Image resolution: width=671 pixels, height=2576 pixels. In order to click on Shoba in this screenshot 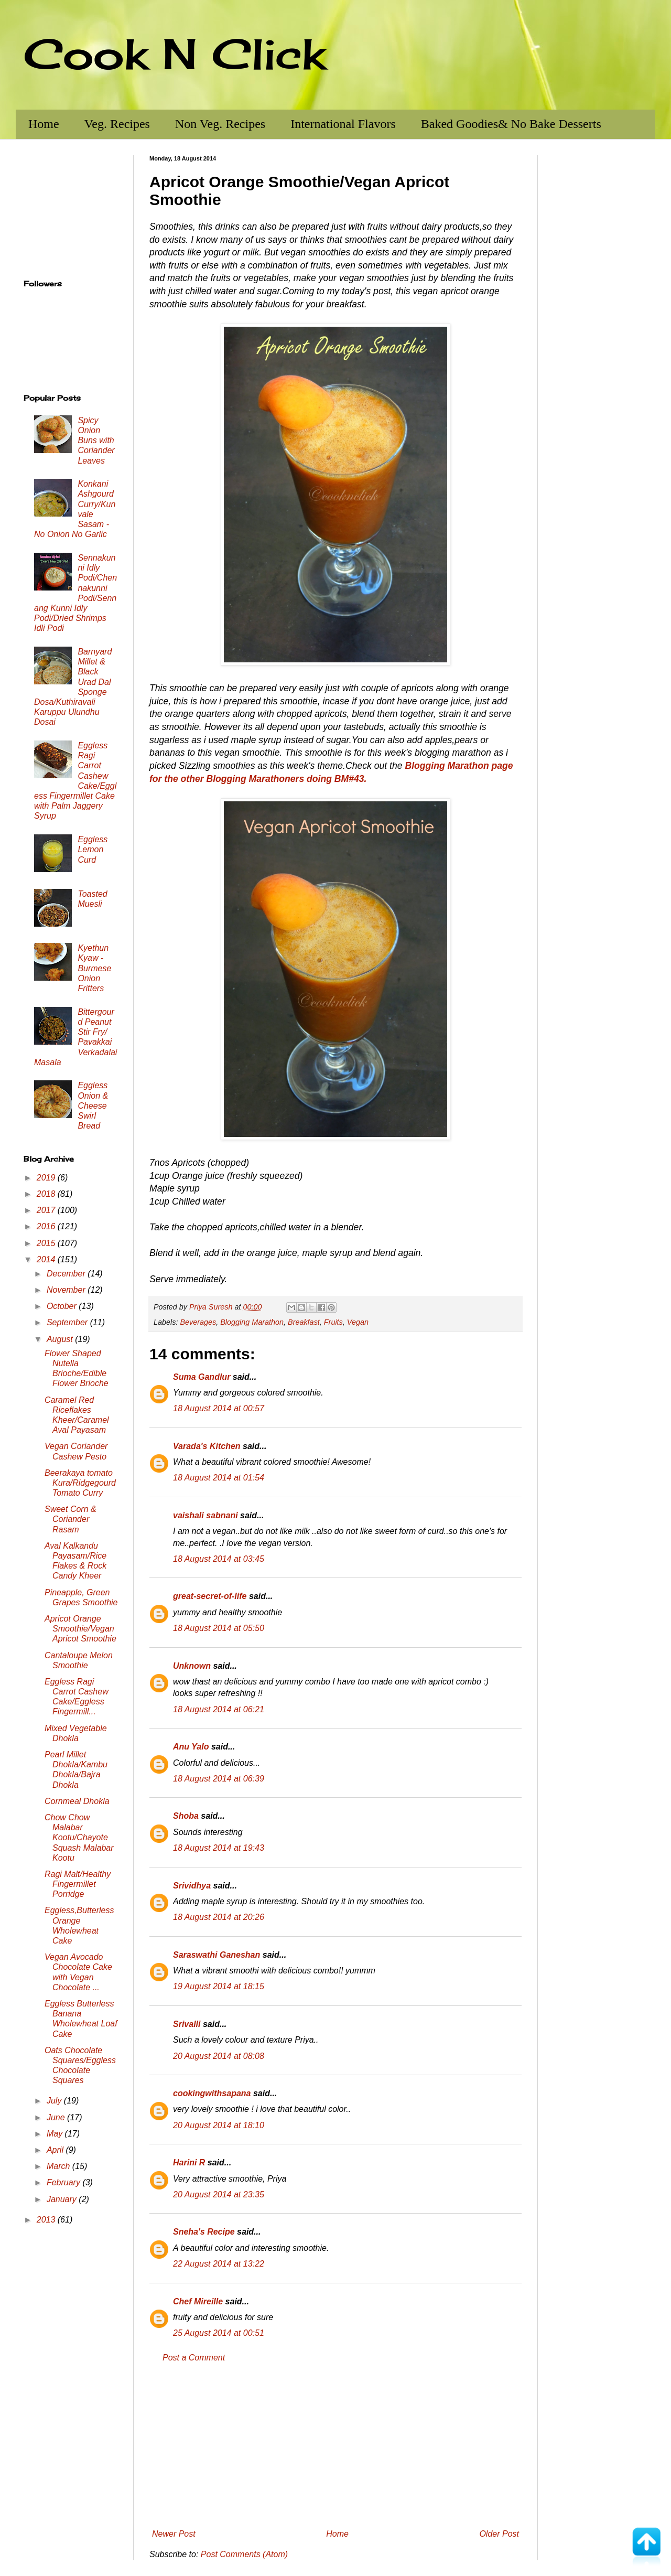, I will do `click(186, 1815)`.